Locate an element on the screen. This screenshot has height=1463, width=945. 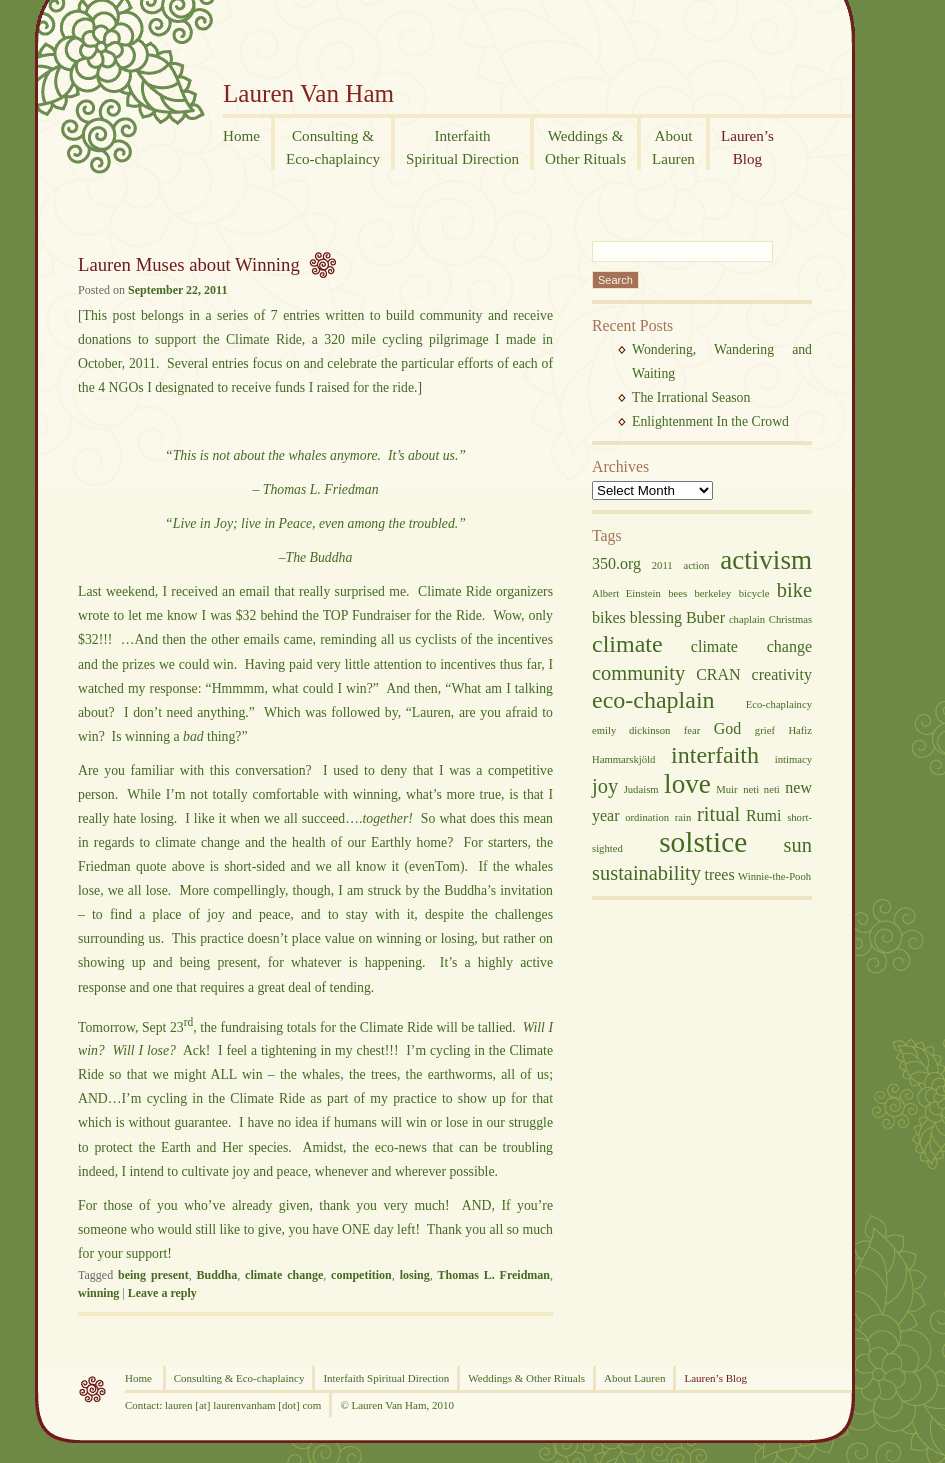
grief [grief (2 items)] is located at coordinates (765, 730).